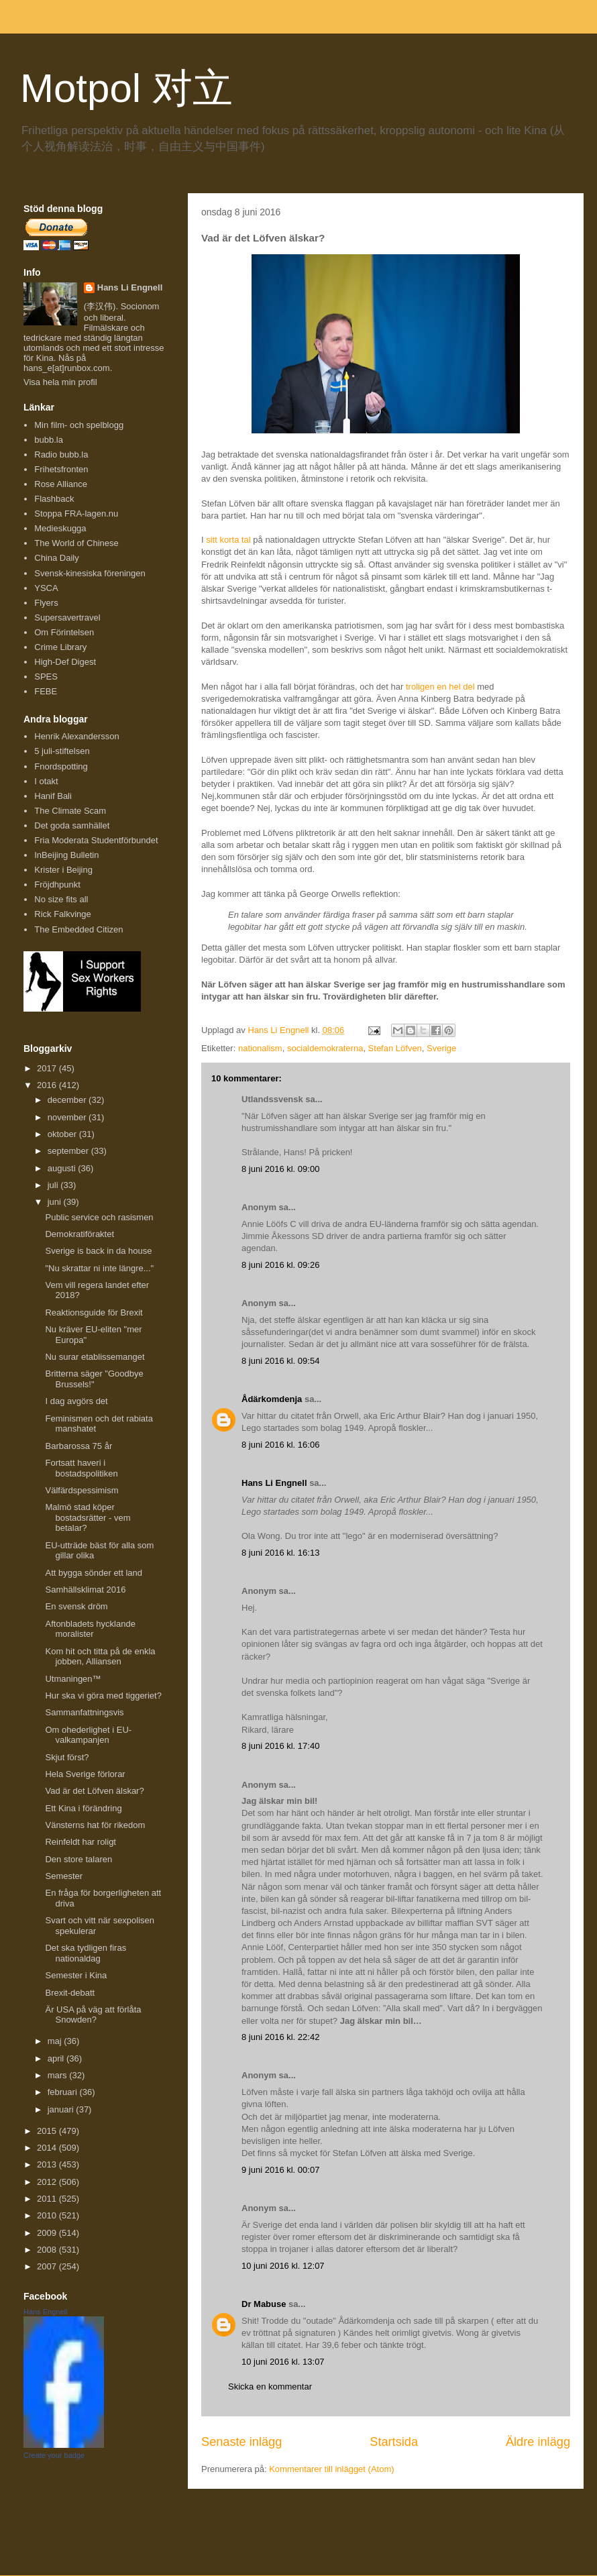  I want to click on Det goda samhället, so click(71, 825).